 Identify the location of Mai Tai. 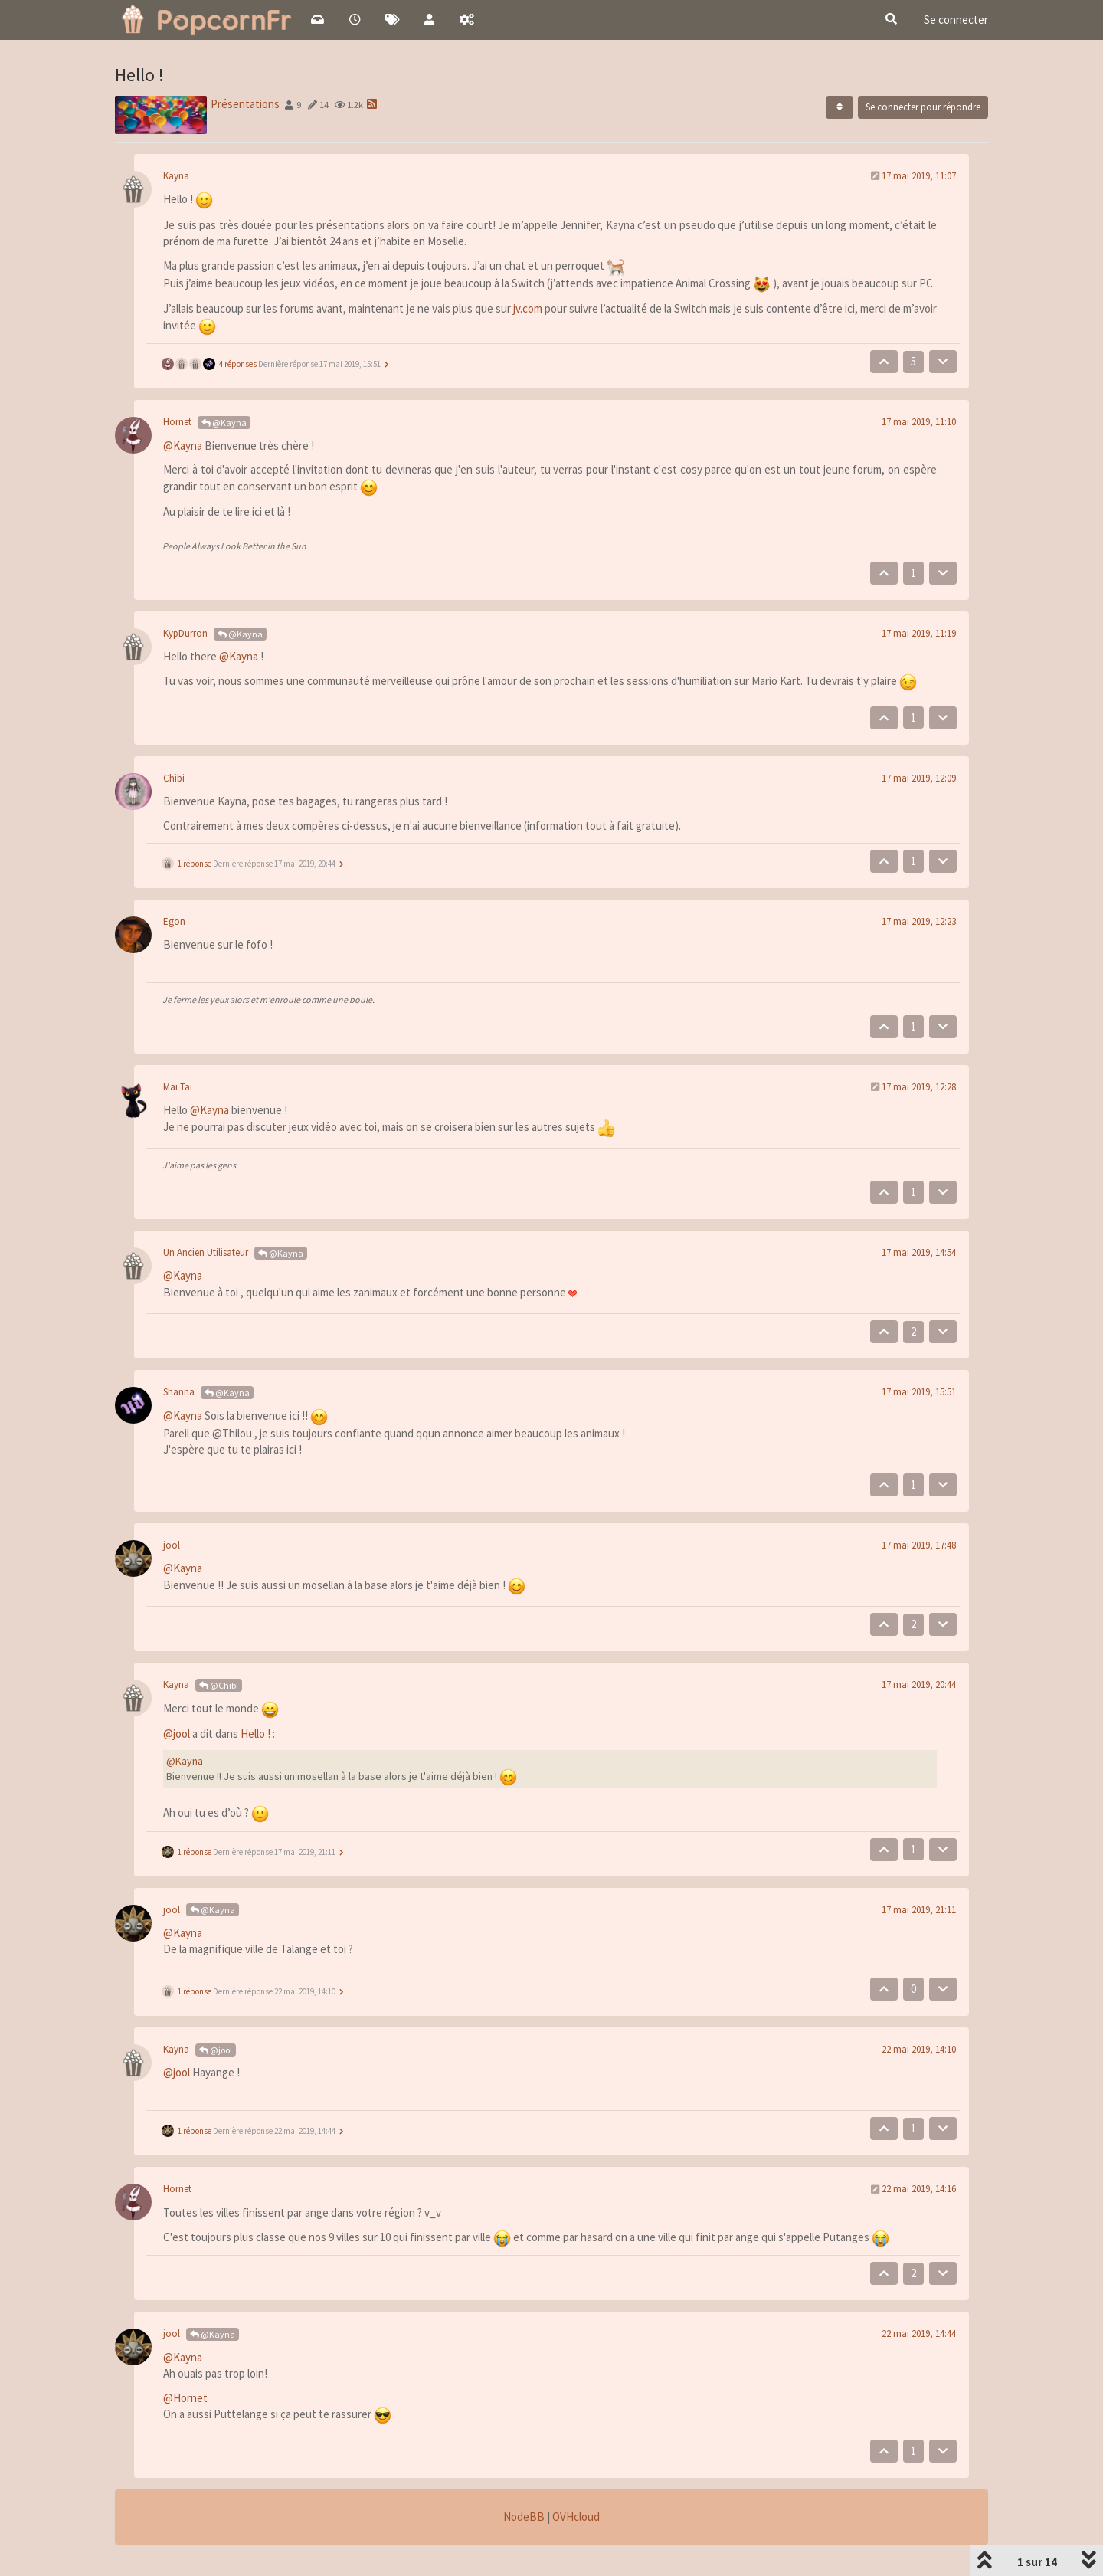
(177, 1086).